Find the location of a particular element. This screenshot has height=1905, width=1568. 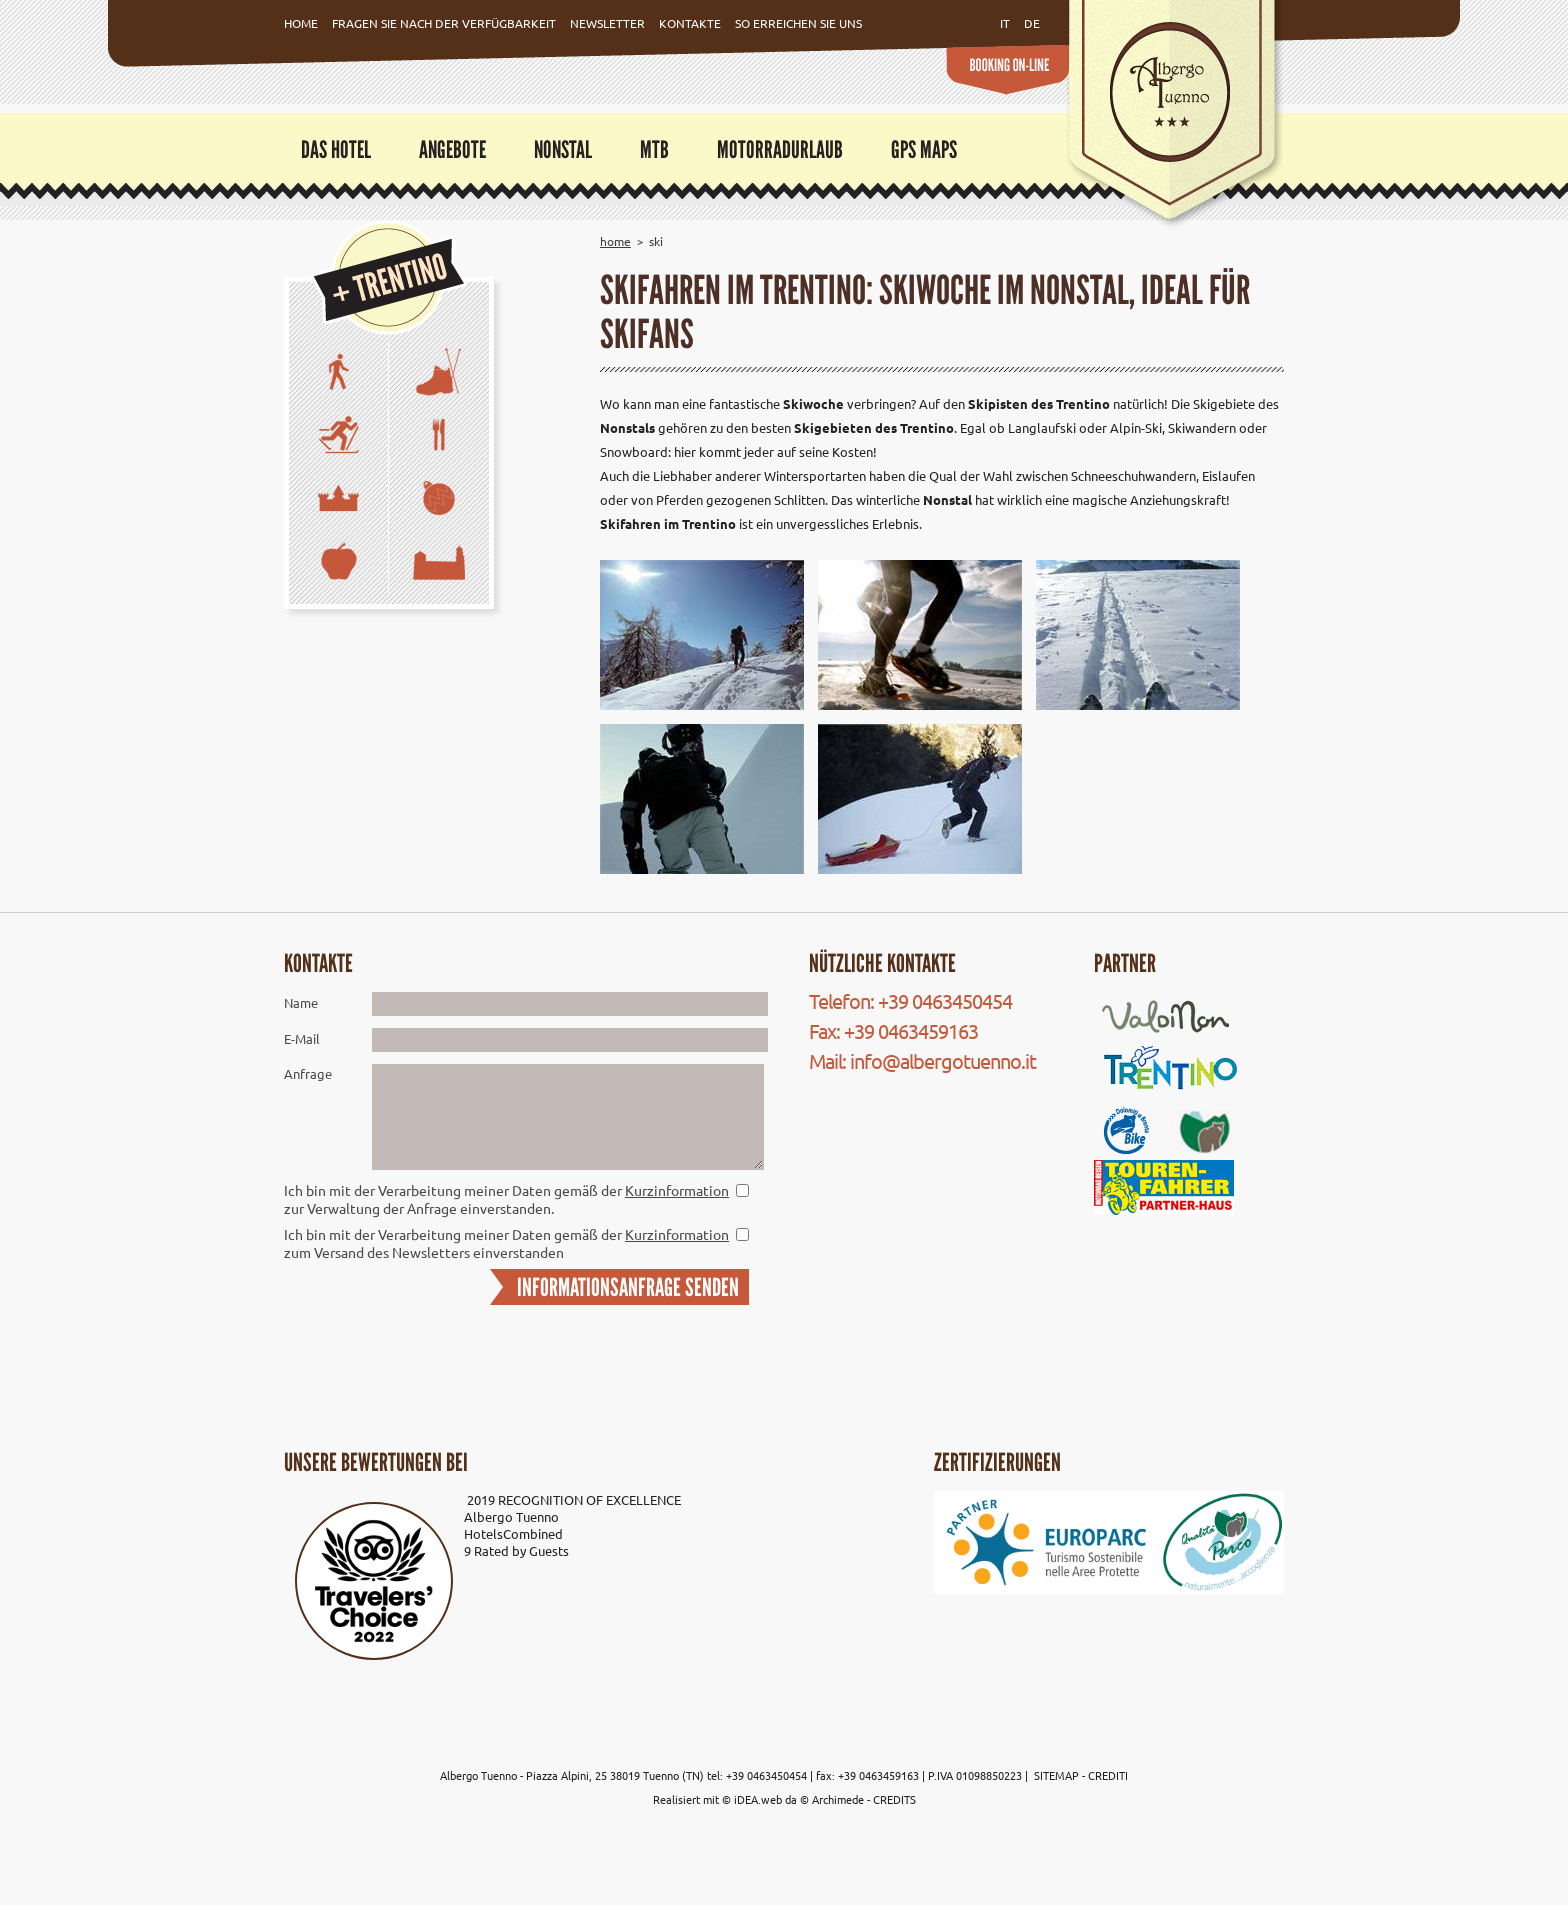

E-Mail is located at coordinates (302, 1038).